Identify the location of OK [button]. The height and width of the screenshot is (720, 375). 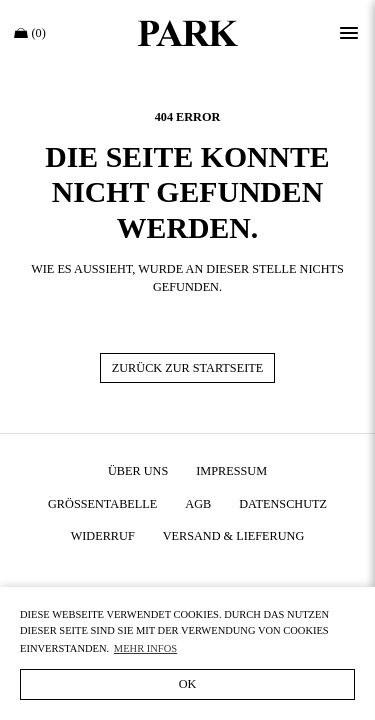
(188, 684).